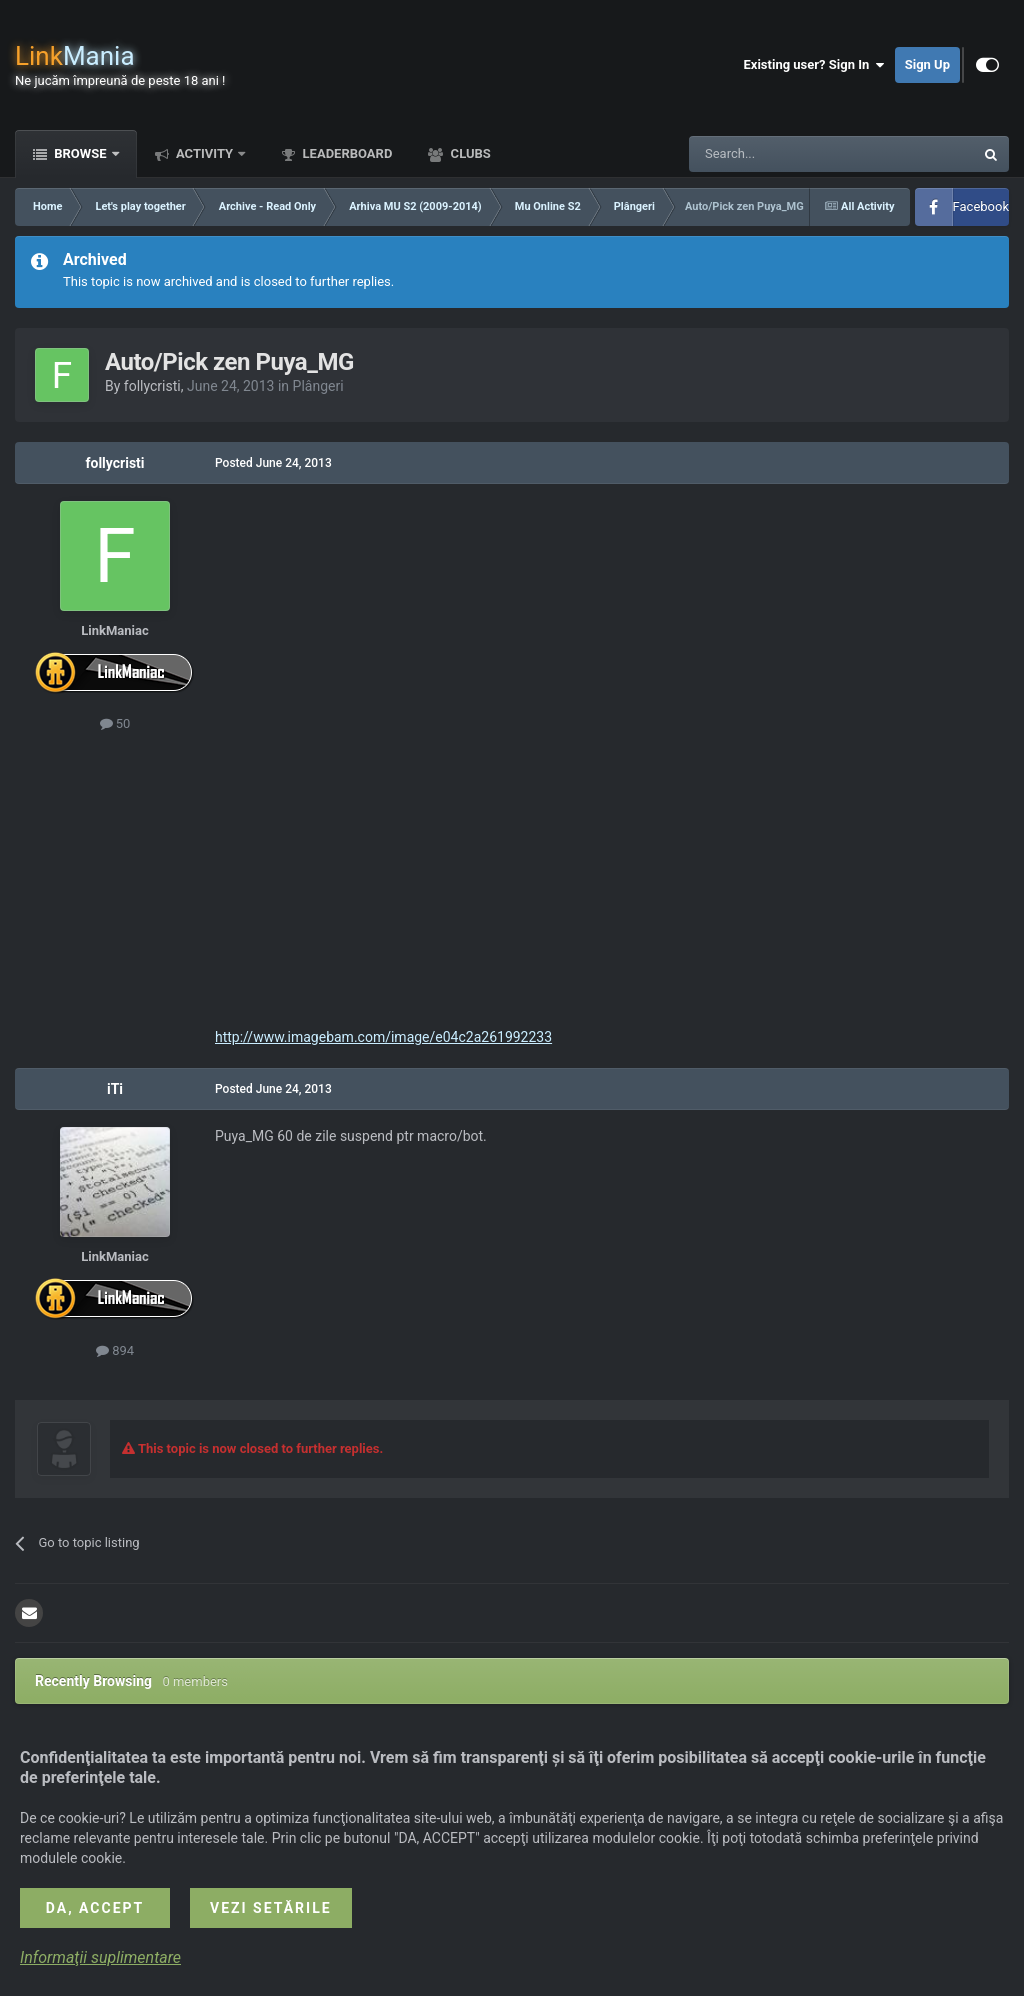 This screenshot has width=1024, height=1996. What do you see at coordinates (115, 1350) in the screenshot?
I see `894` at bounding box center [115, 1350].